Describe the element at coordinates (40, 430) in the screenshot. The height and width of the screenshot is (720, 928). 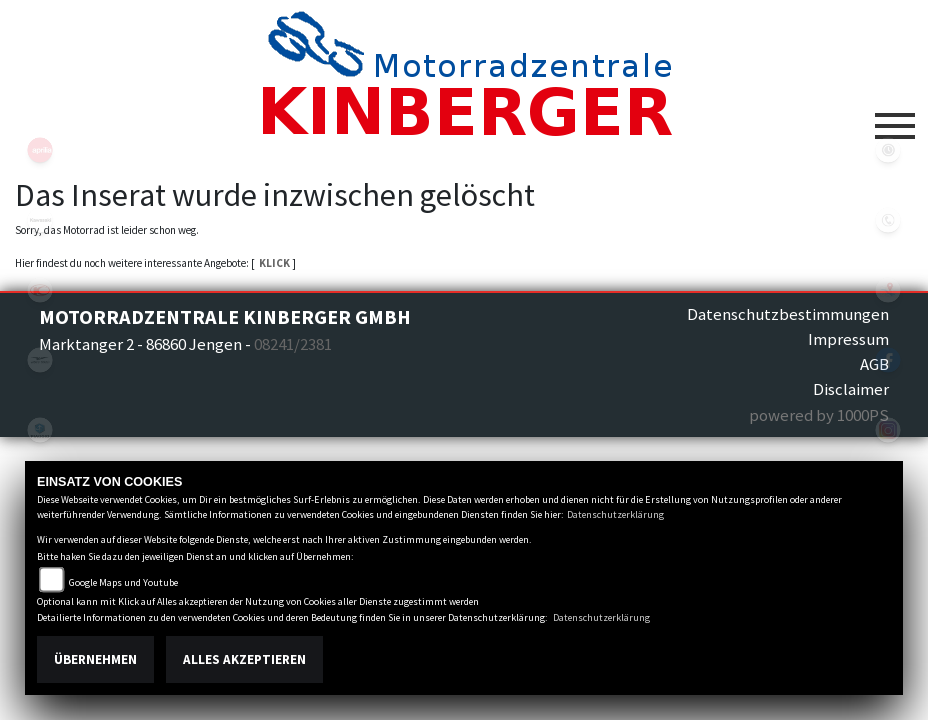
I see `piaggio` at that location.